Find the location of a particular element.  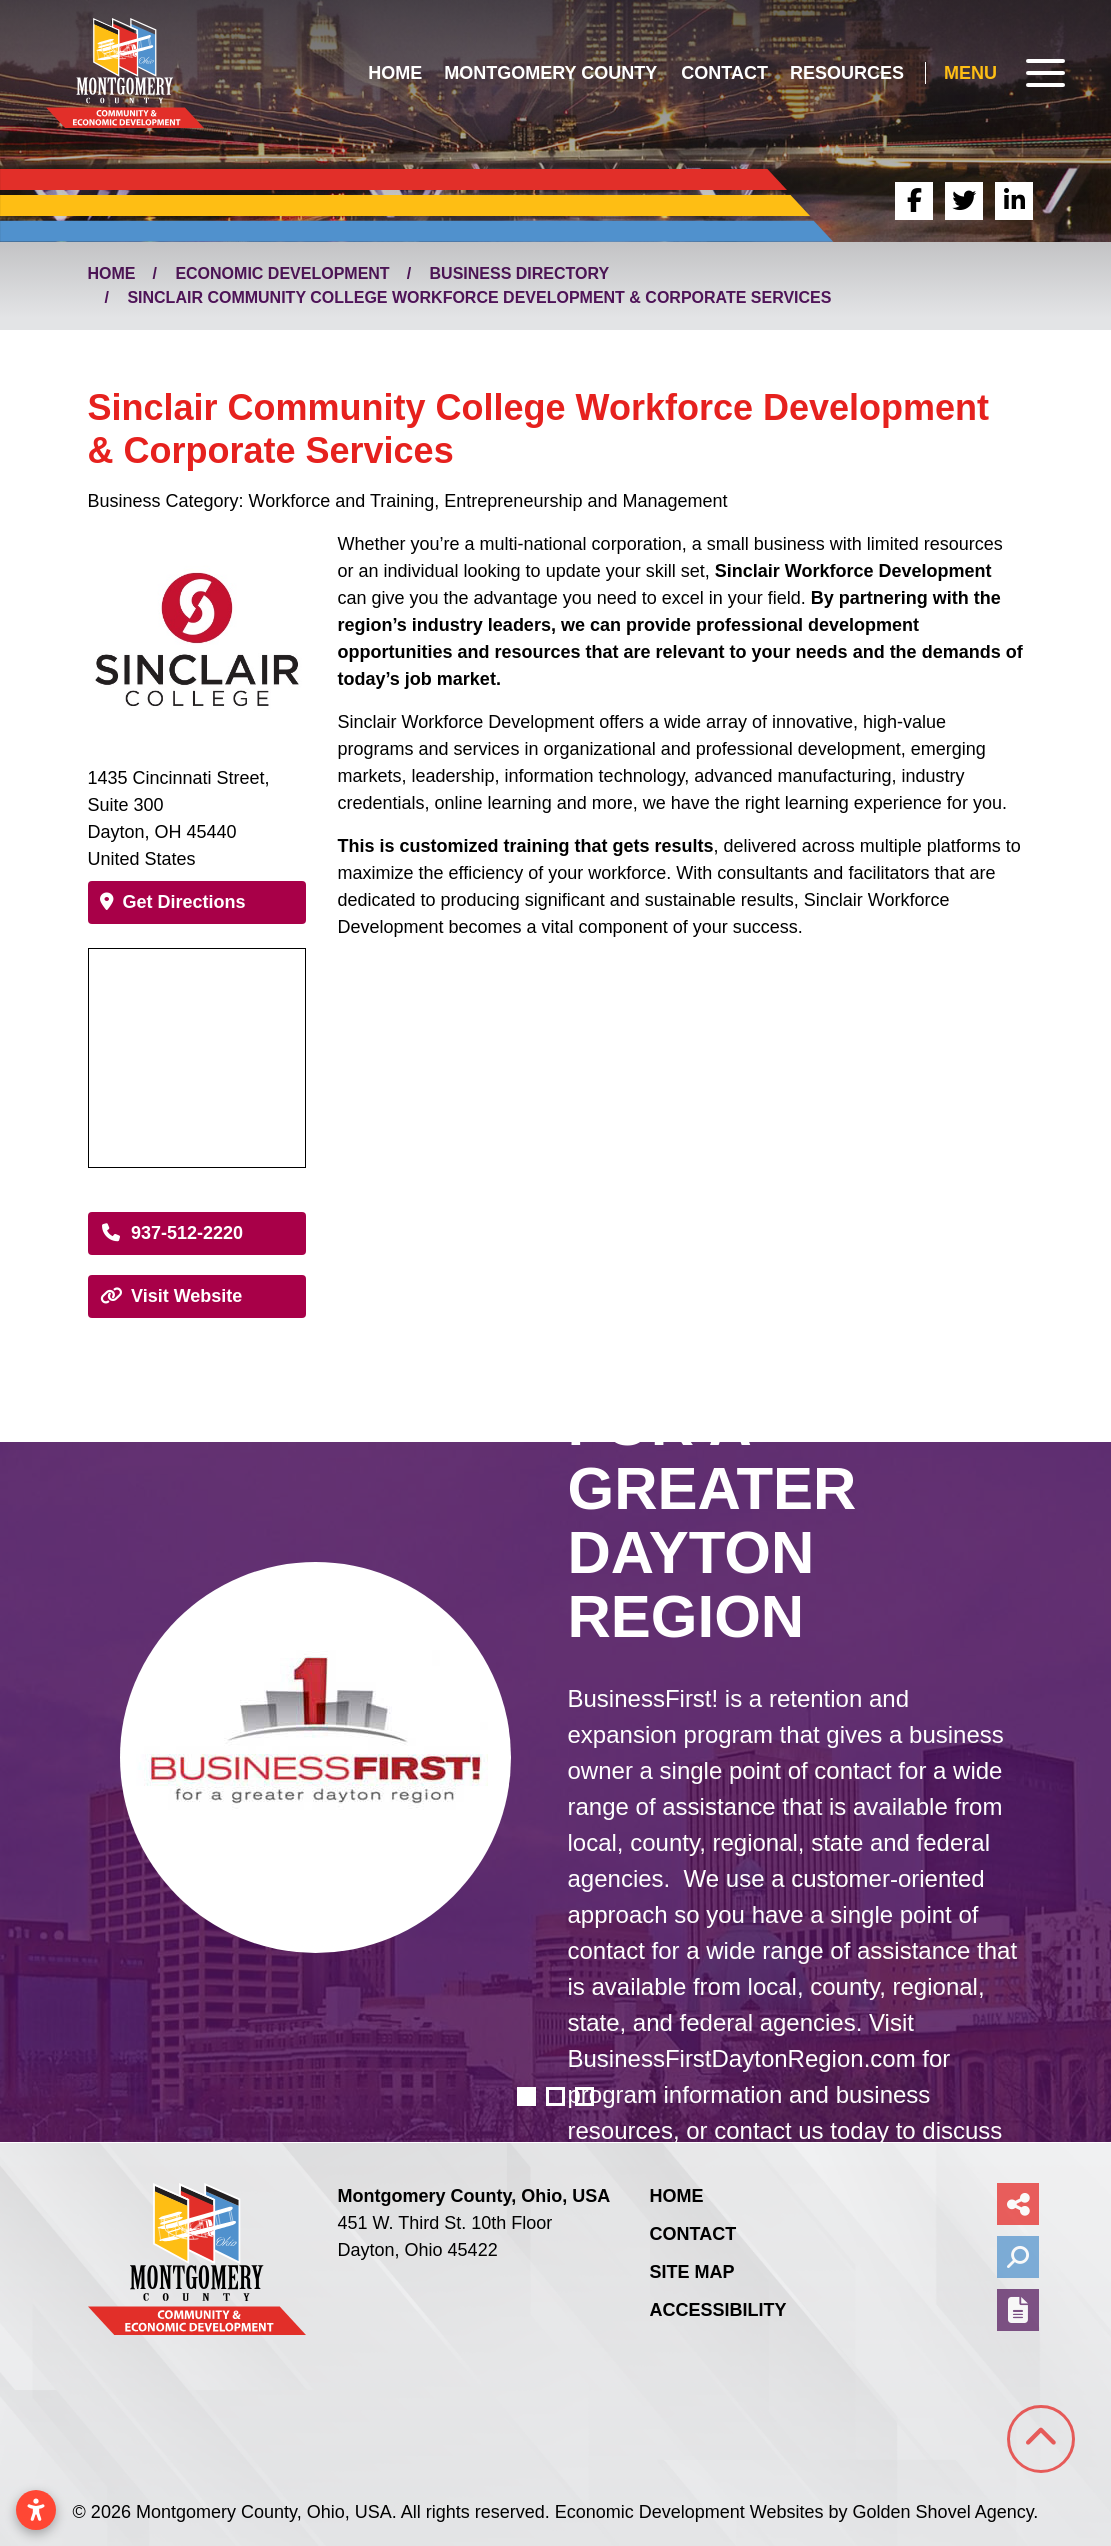

Golden Shovel Agency is located at coordinates (943, 2512).